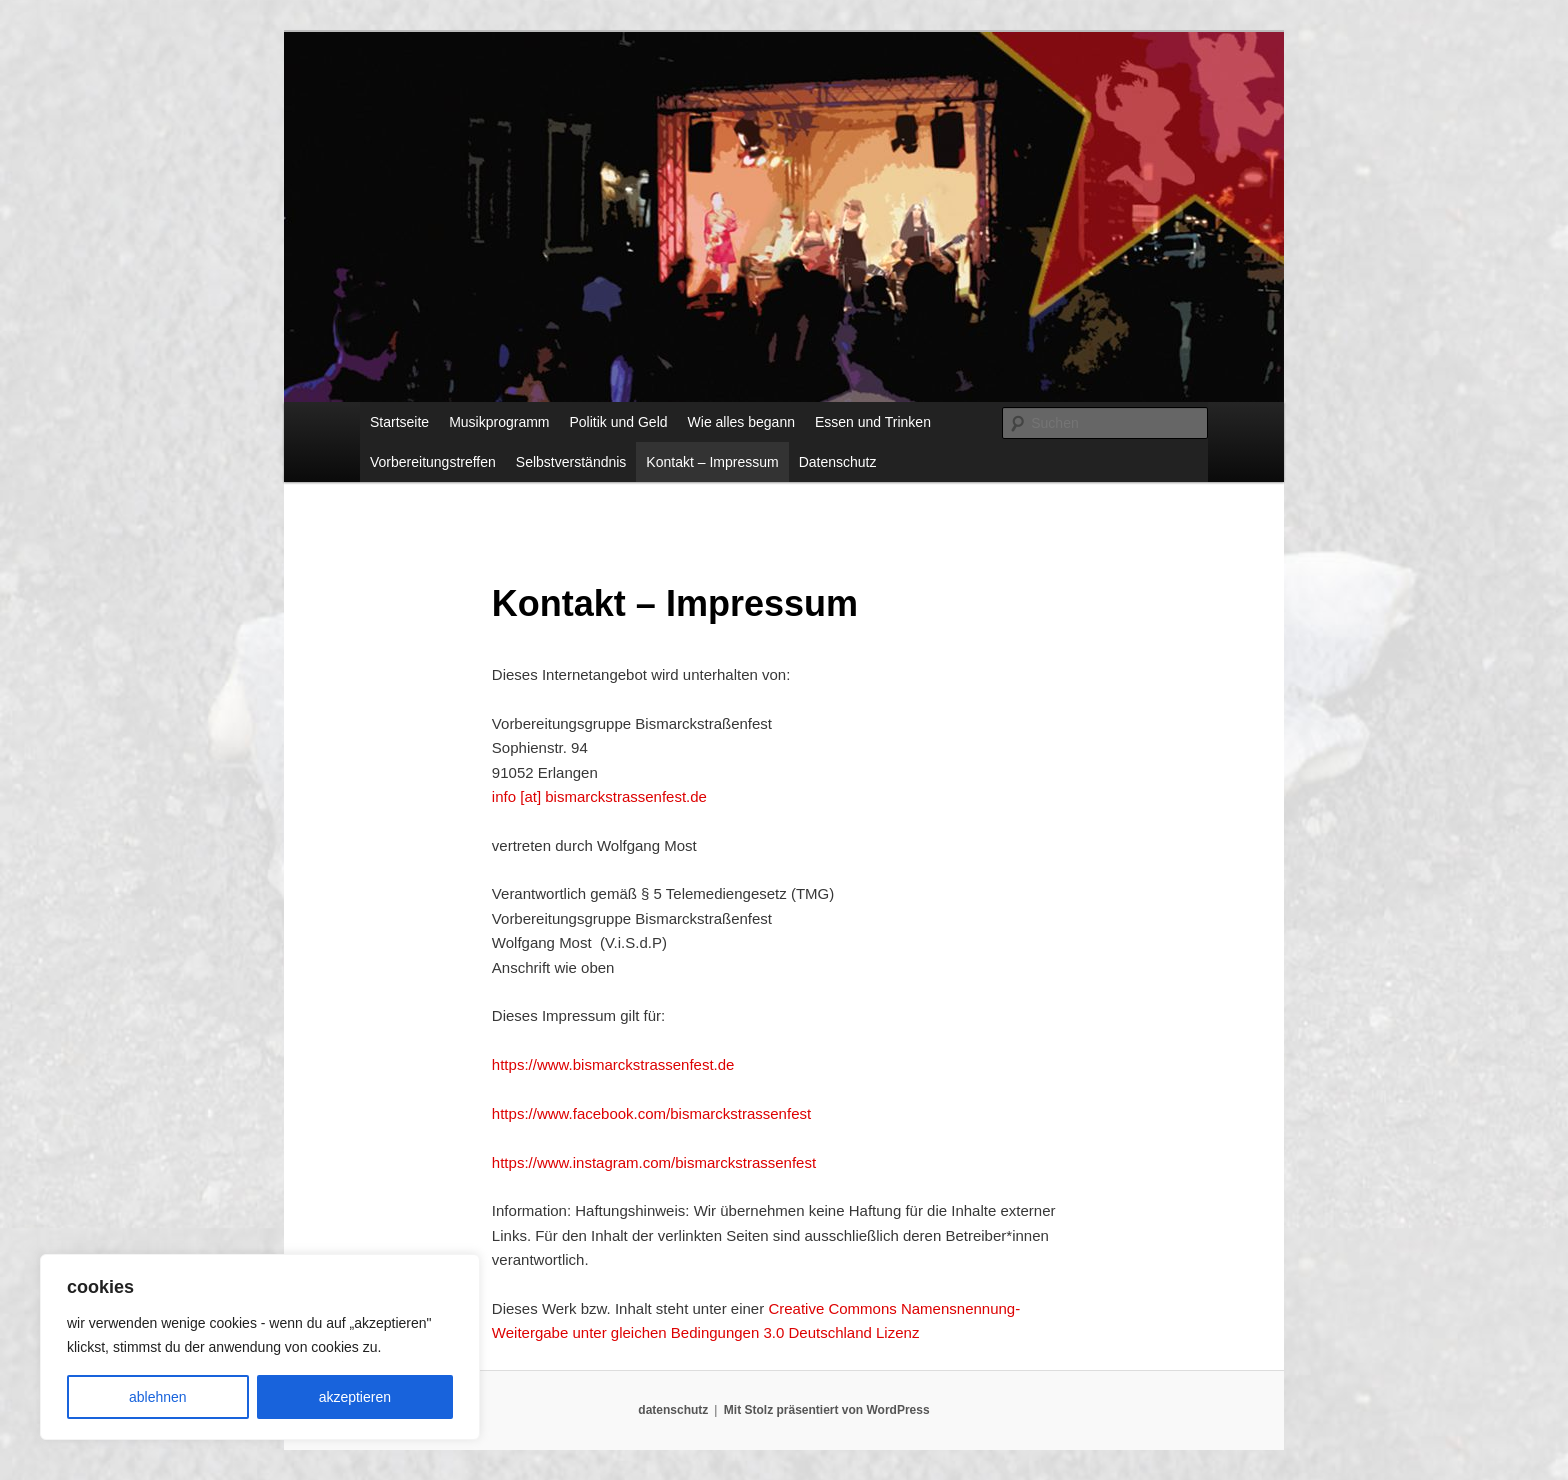 The height and width of the screenshot is (1480, 1568). What do you see at coordinates (399, 422) in the screenshot?
I see `Startseite` at bounding box center [399, 422].